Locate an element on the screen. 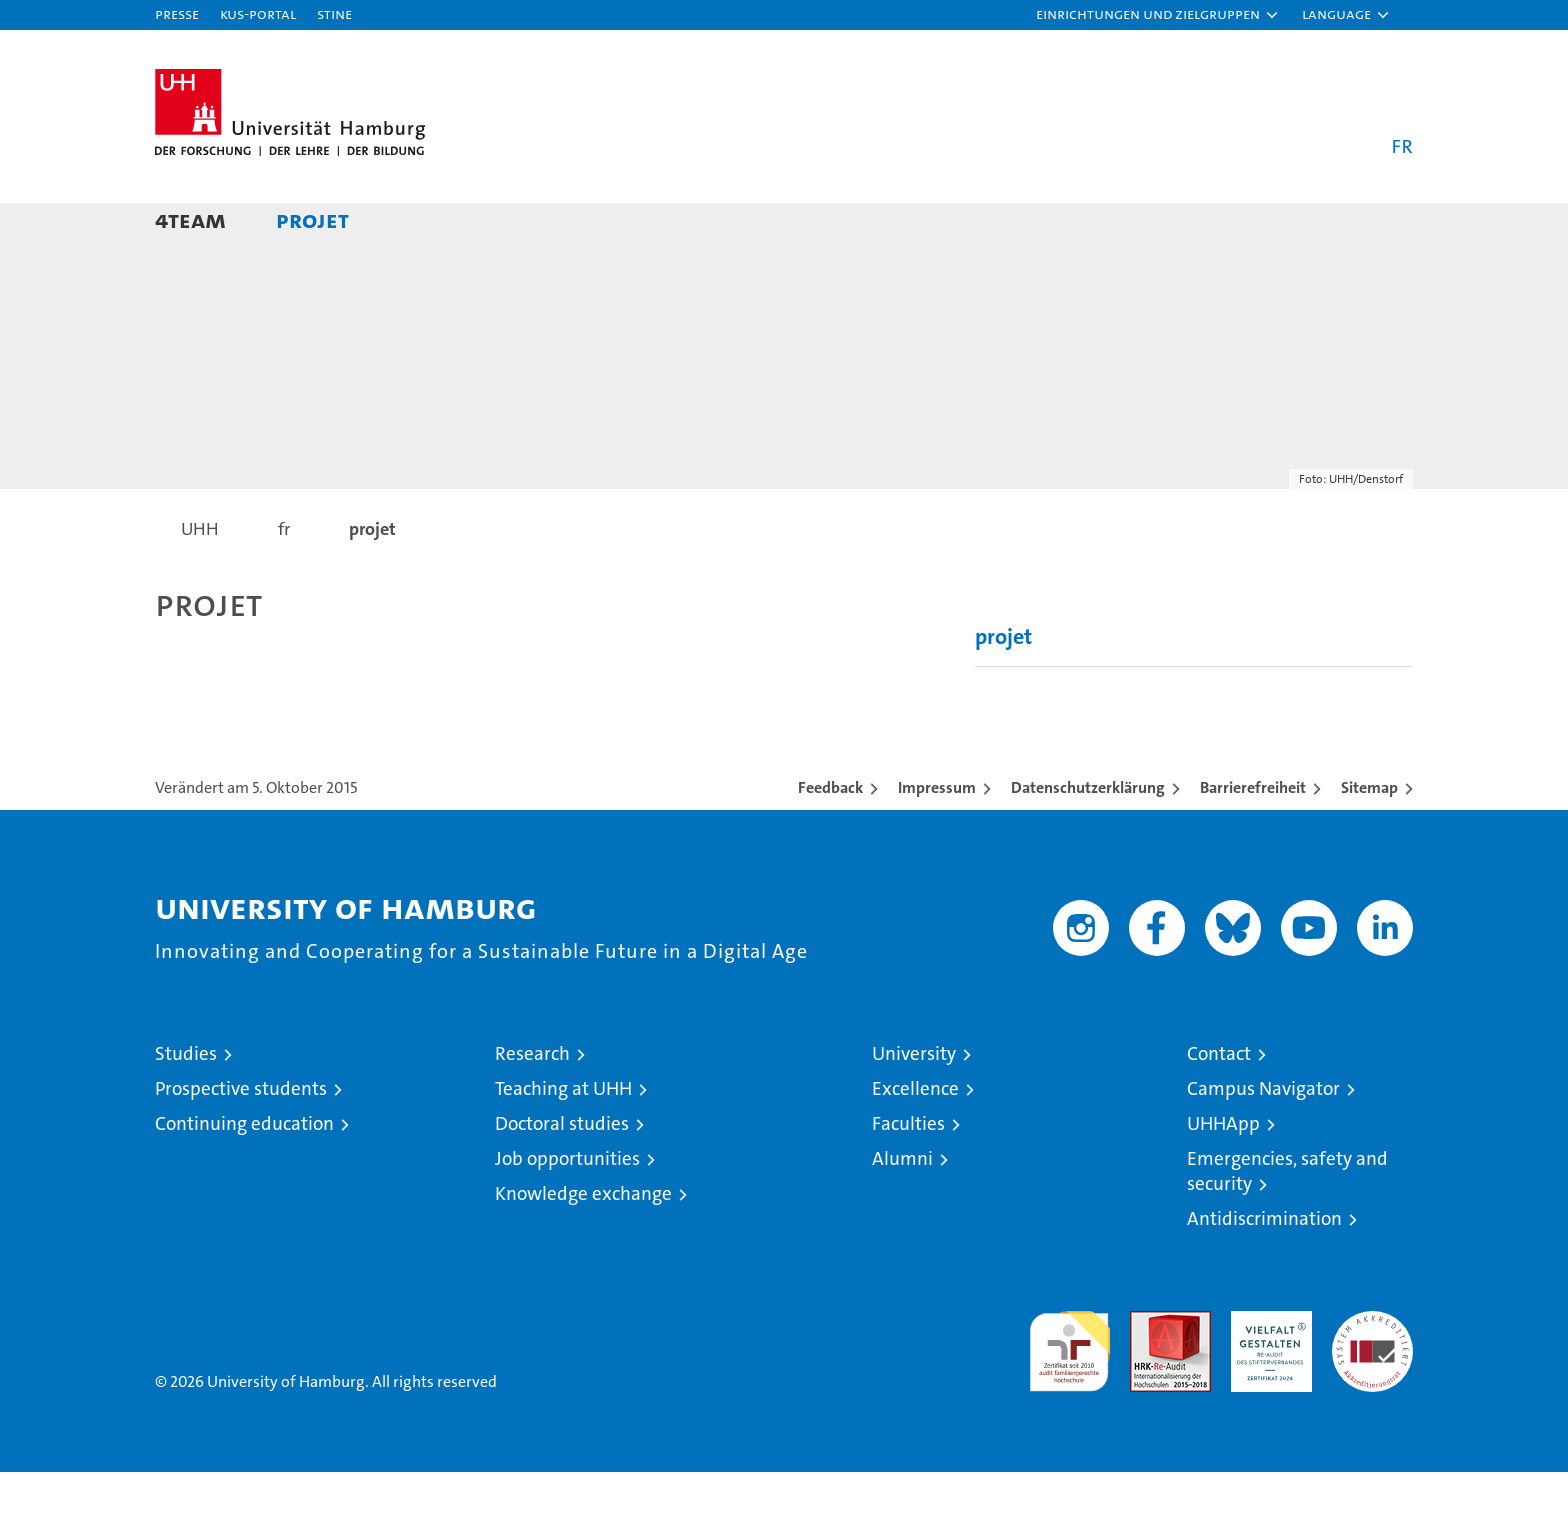 This screenshot has width=1568, height=1523. Datenschutzerklärung is located at coordinates (1088, 838).